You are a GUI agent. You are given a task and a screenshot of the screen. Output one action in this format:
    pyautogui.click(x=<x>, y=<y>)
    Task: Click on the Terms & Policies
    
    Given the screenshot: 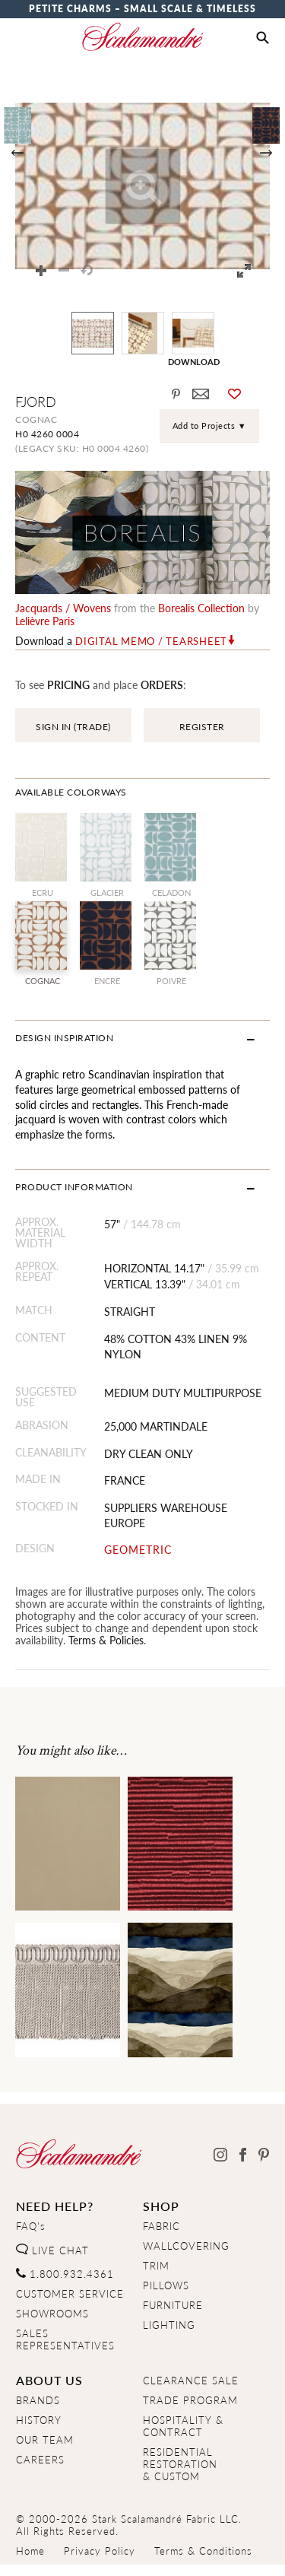 What is the action you would take?
    pyautogui.click(x=106, y=1639)
    